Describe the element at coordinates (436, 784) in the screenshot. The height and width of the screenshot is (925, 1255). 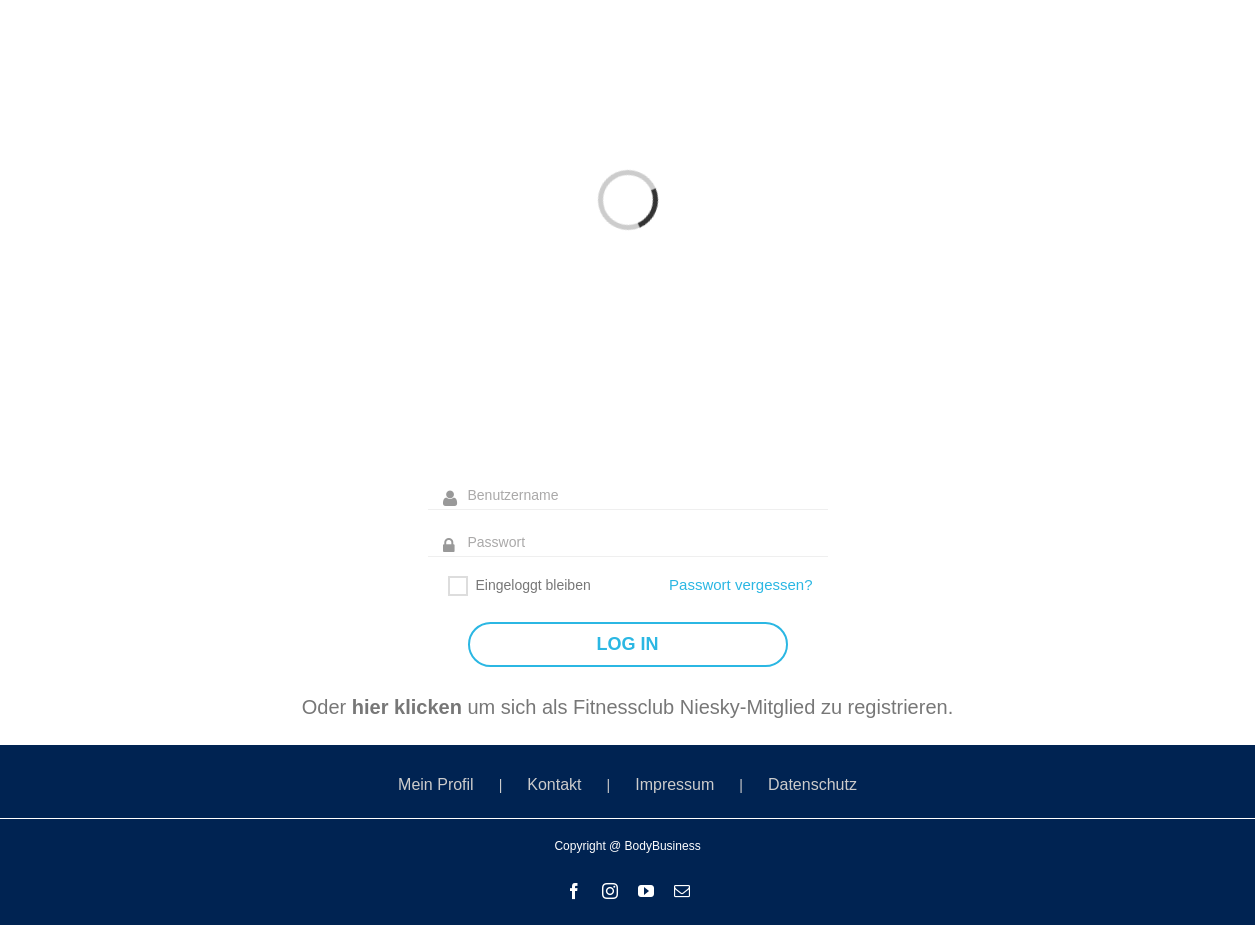
I see `Mein Profil` at that location.